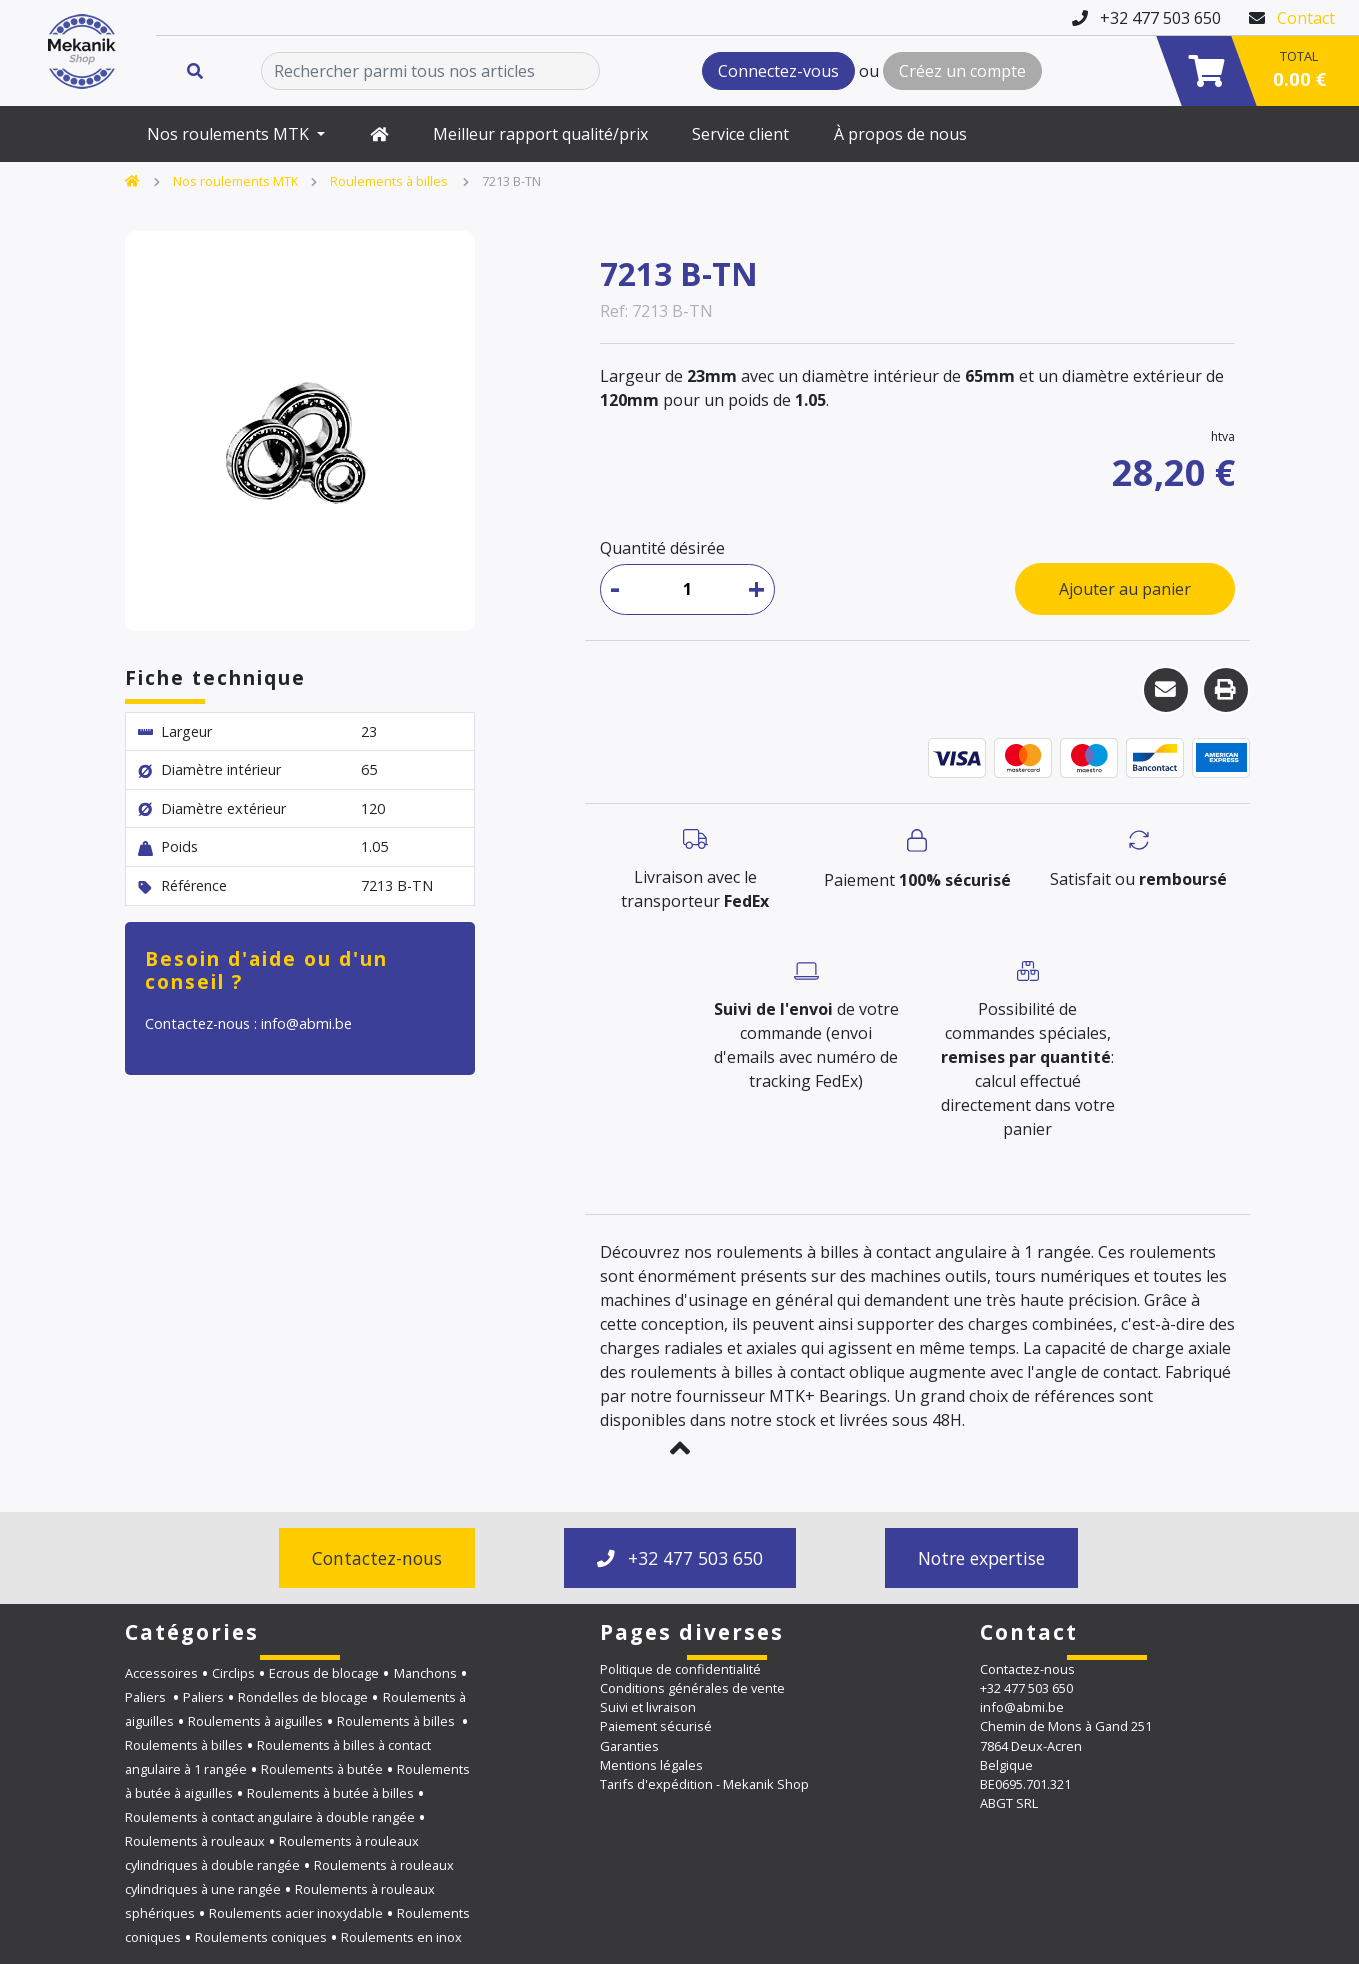 The height and width of the screenshot is (1964, 1359). Describe the element at coordinates (651, 1765) in the screenshot. I see `Mentions légales` at that location.